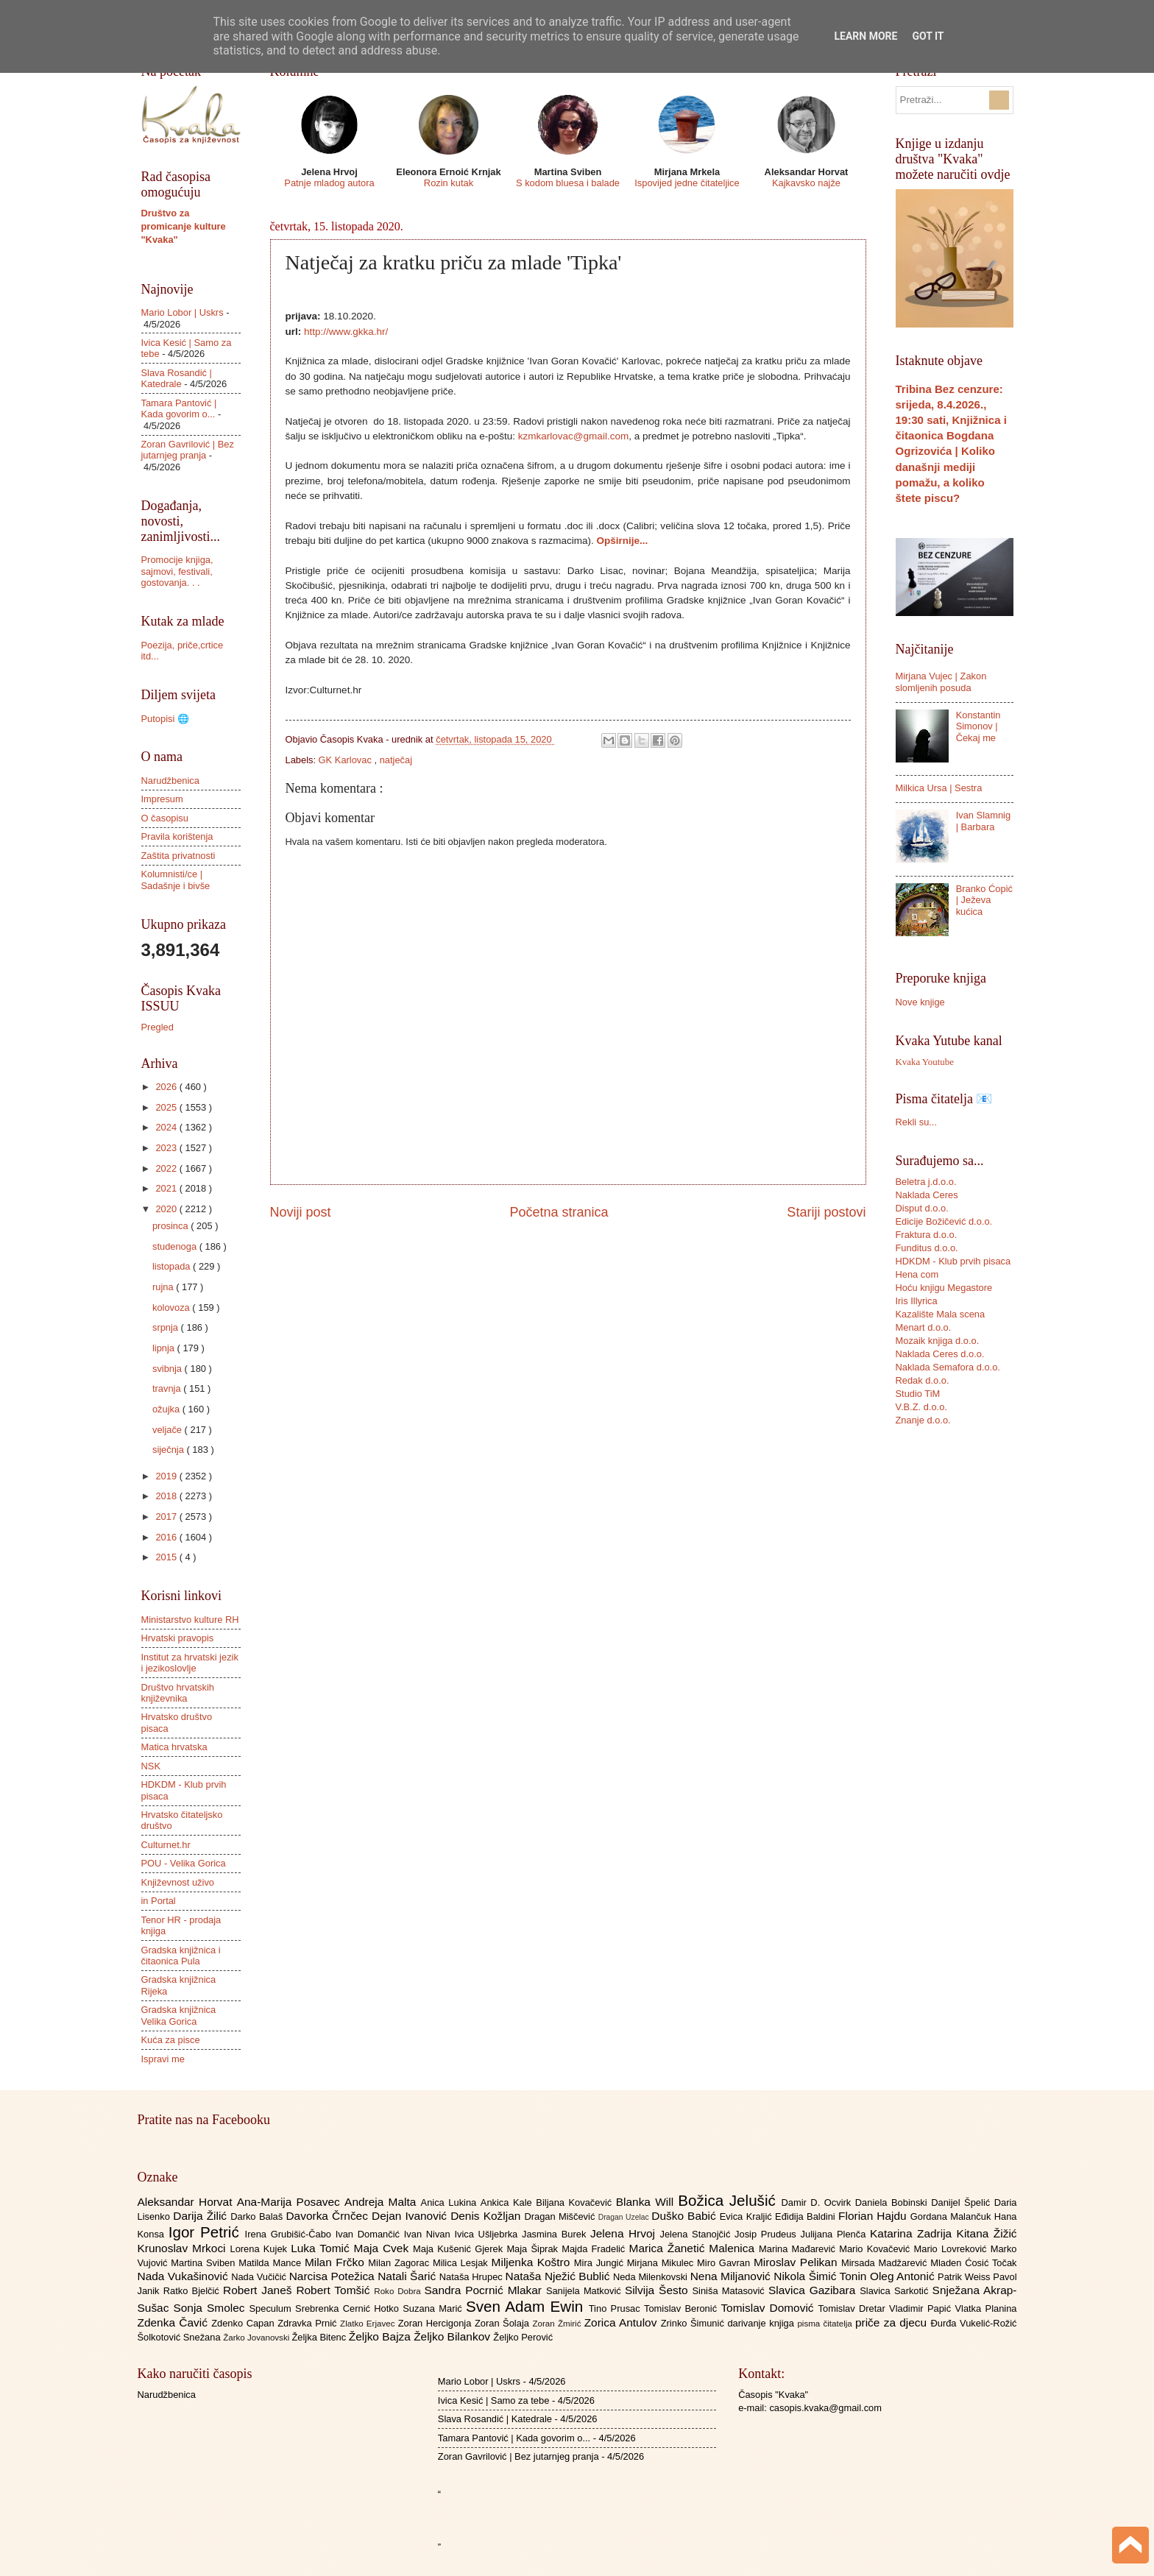  I want to click on Gradska knjižnica i čitaonica Pula, so click(181, 1956).